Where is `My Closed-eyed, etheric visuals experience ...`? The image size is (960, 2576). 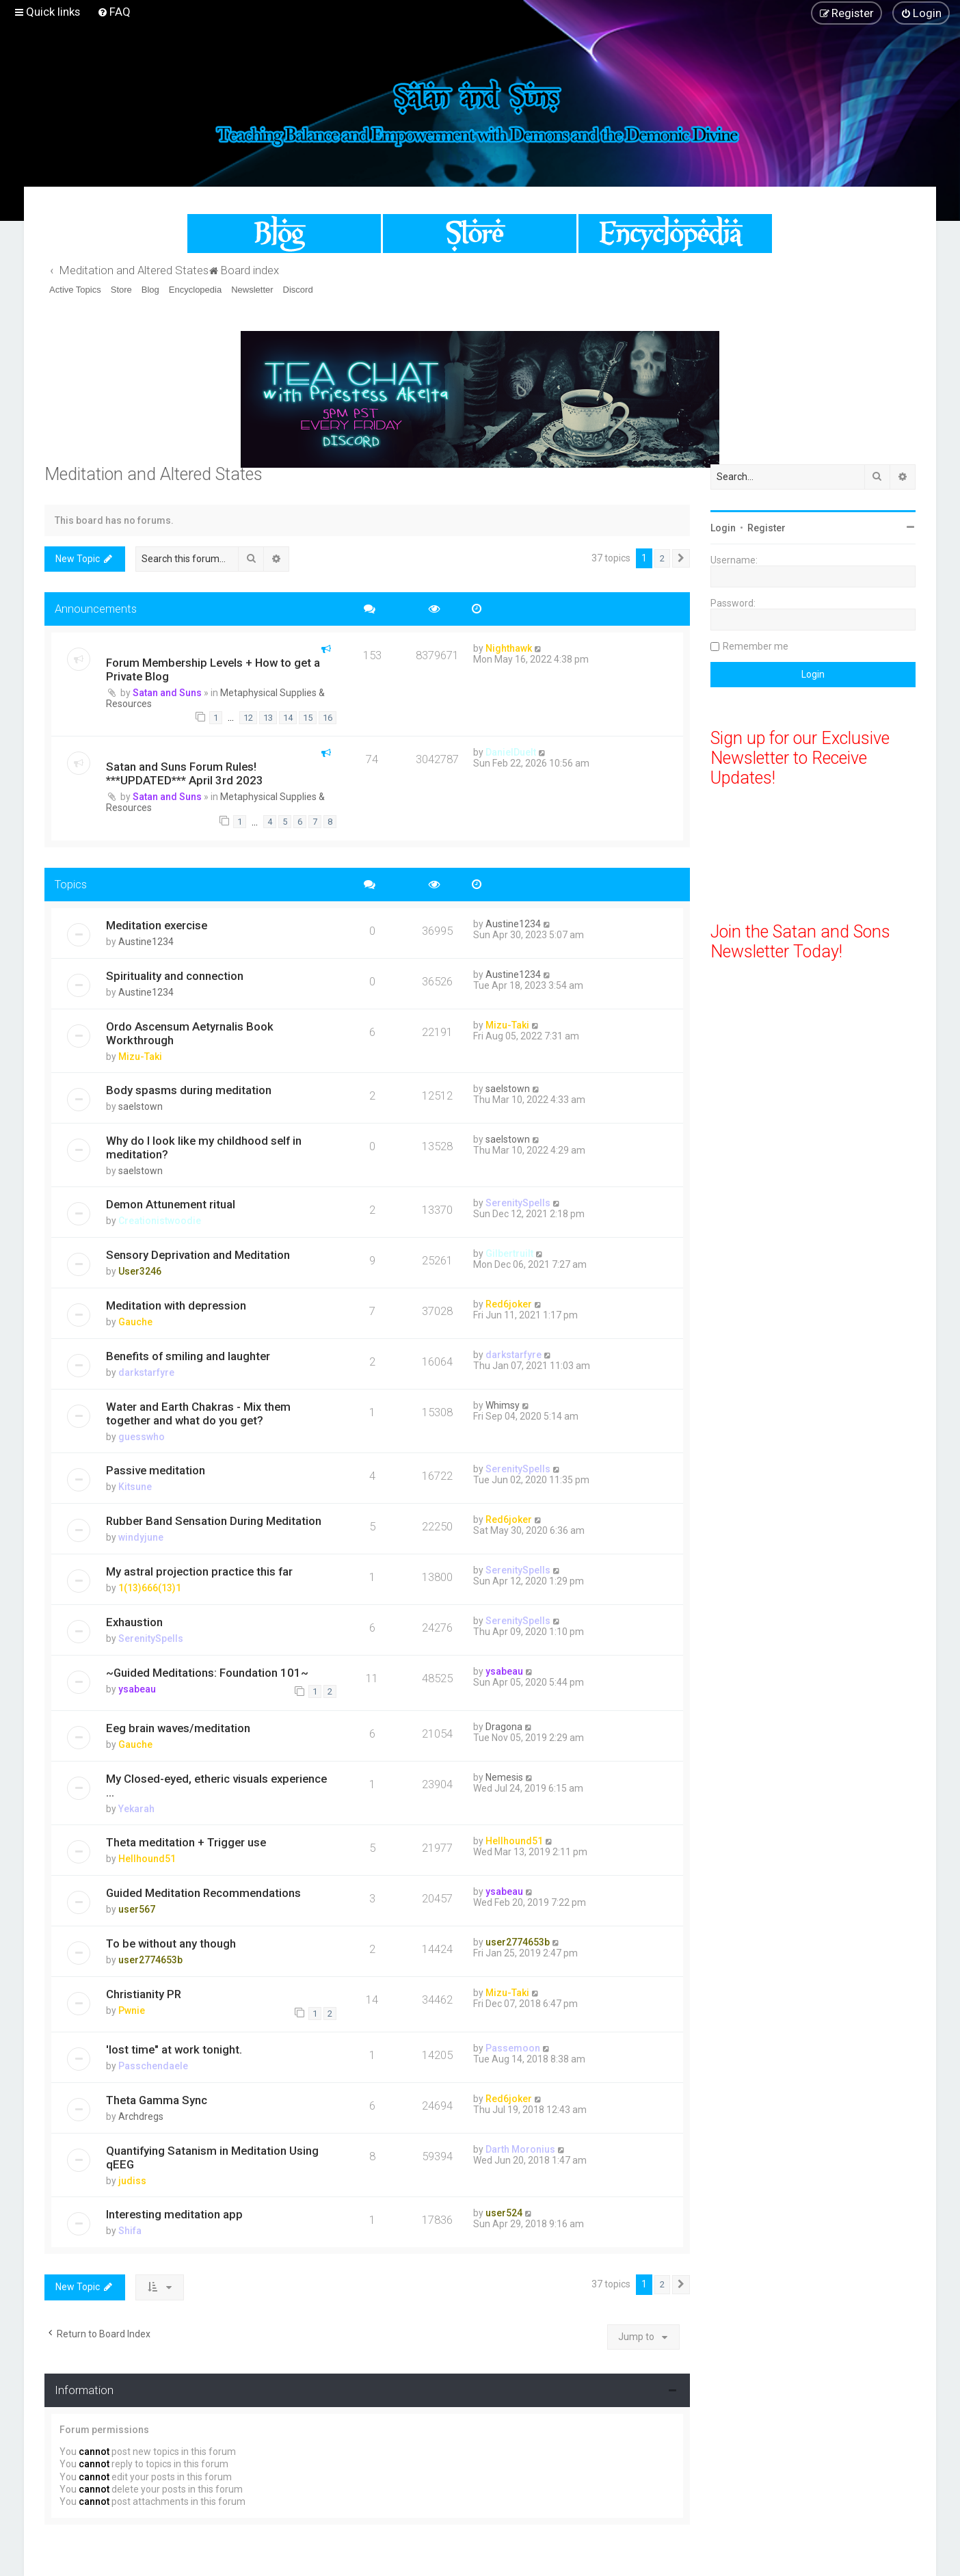 My Closed-eyed, etheric visuals experience ... is located at coordinates (216, 1785).